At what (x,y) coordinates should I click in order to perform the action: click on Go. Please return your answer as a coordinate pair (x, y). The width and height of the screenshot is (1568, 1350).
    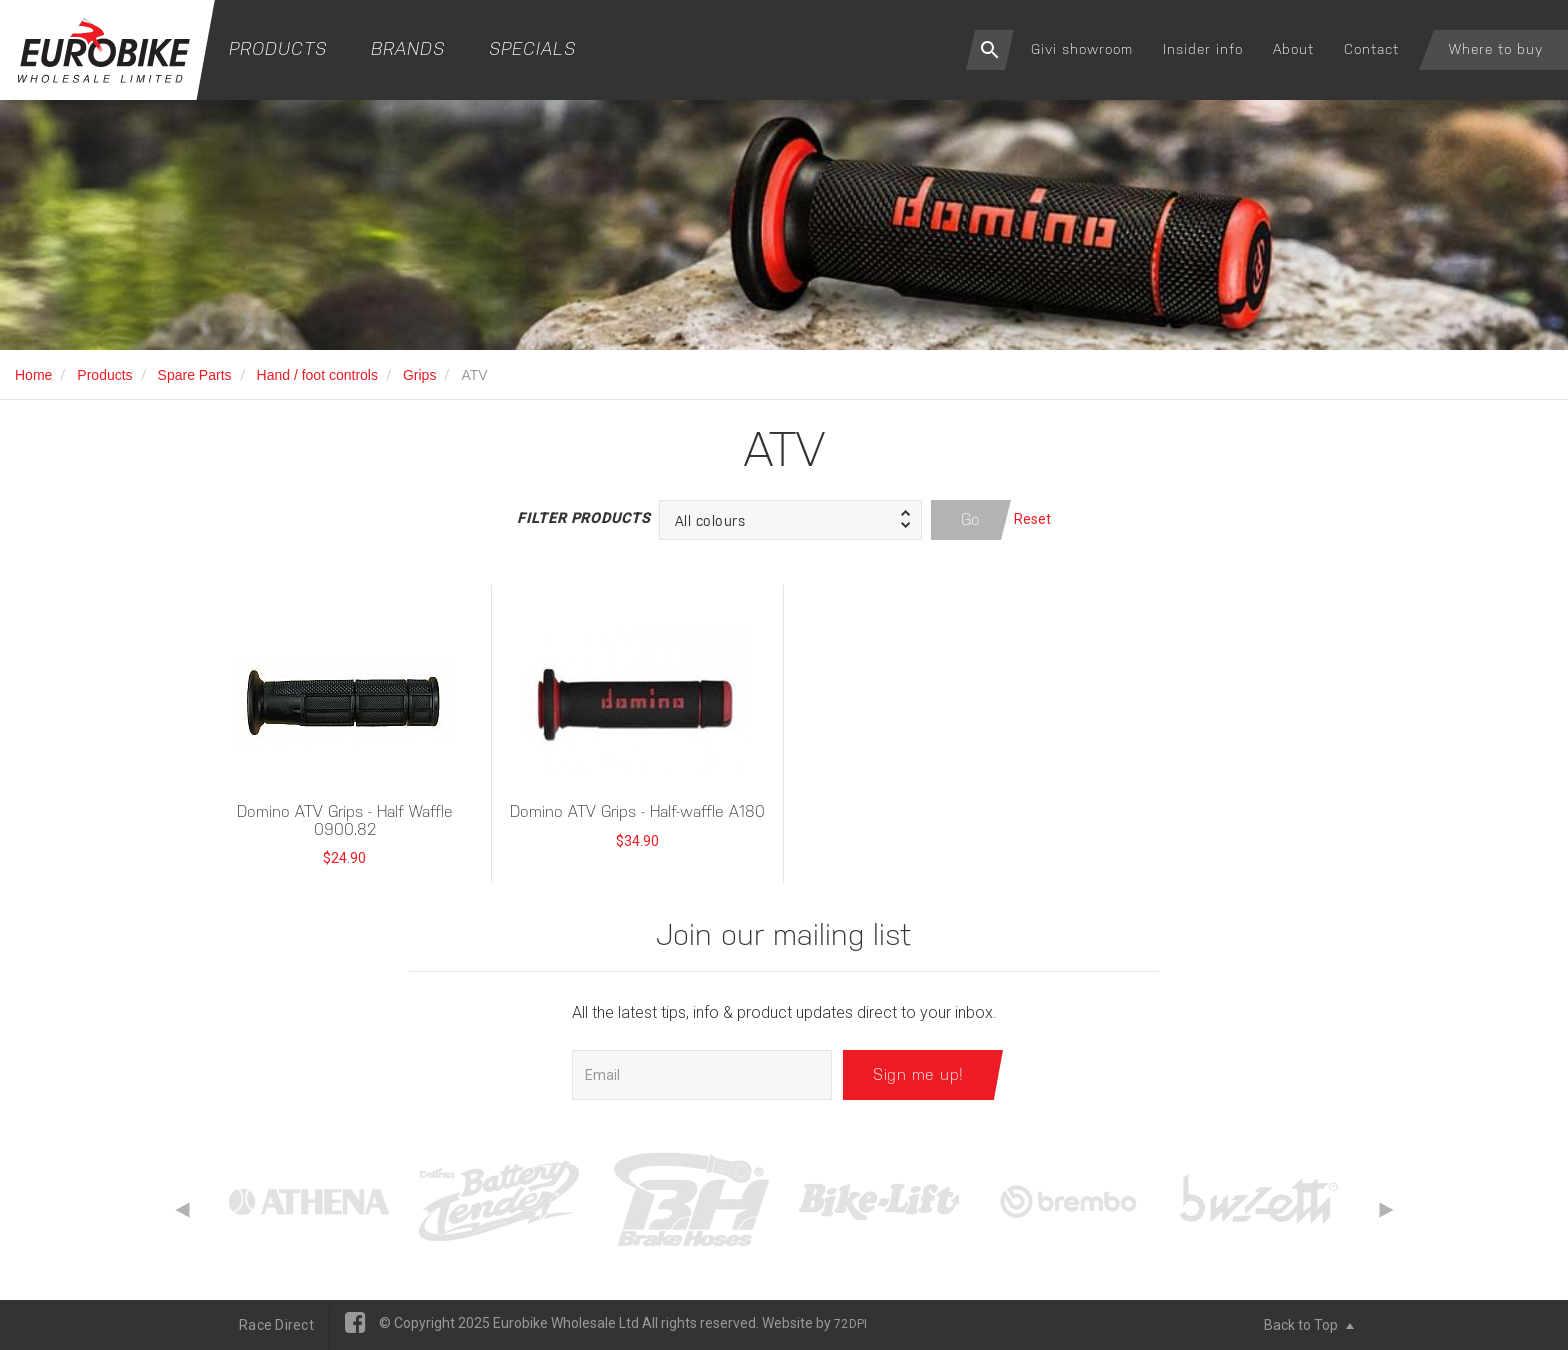
    Looking at the image, I should click on (971, 519).